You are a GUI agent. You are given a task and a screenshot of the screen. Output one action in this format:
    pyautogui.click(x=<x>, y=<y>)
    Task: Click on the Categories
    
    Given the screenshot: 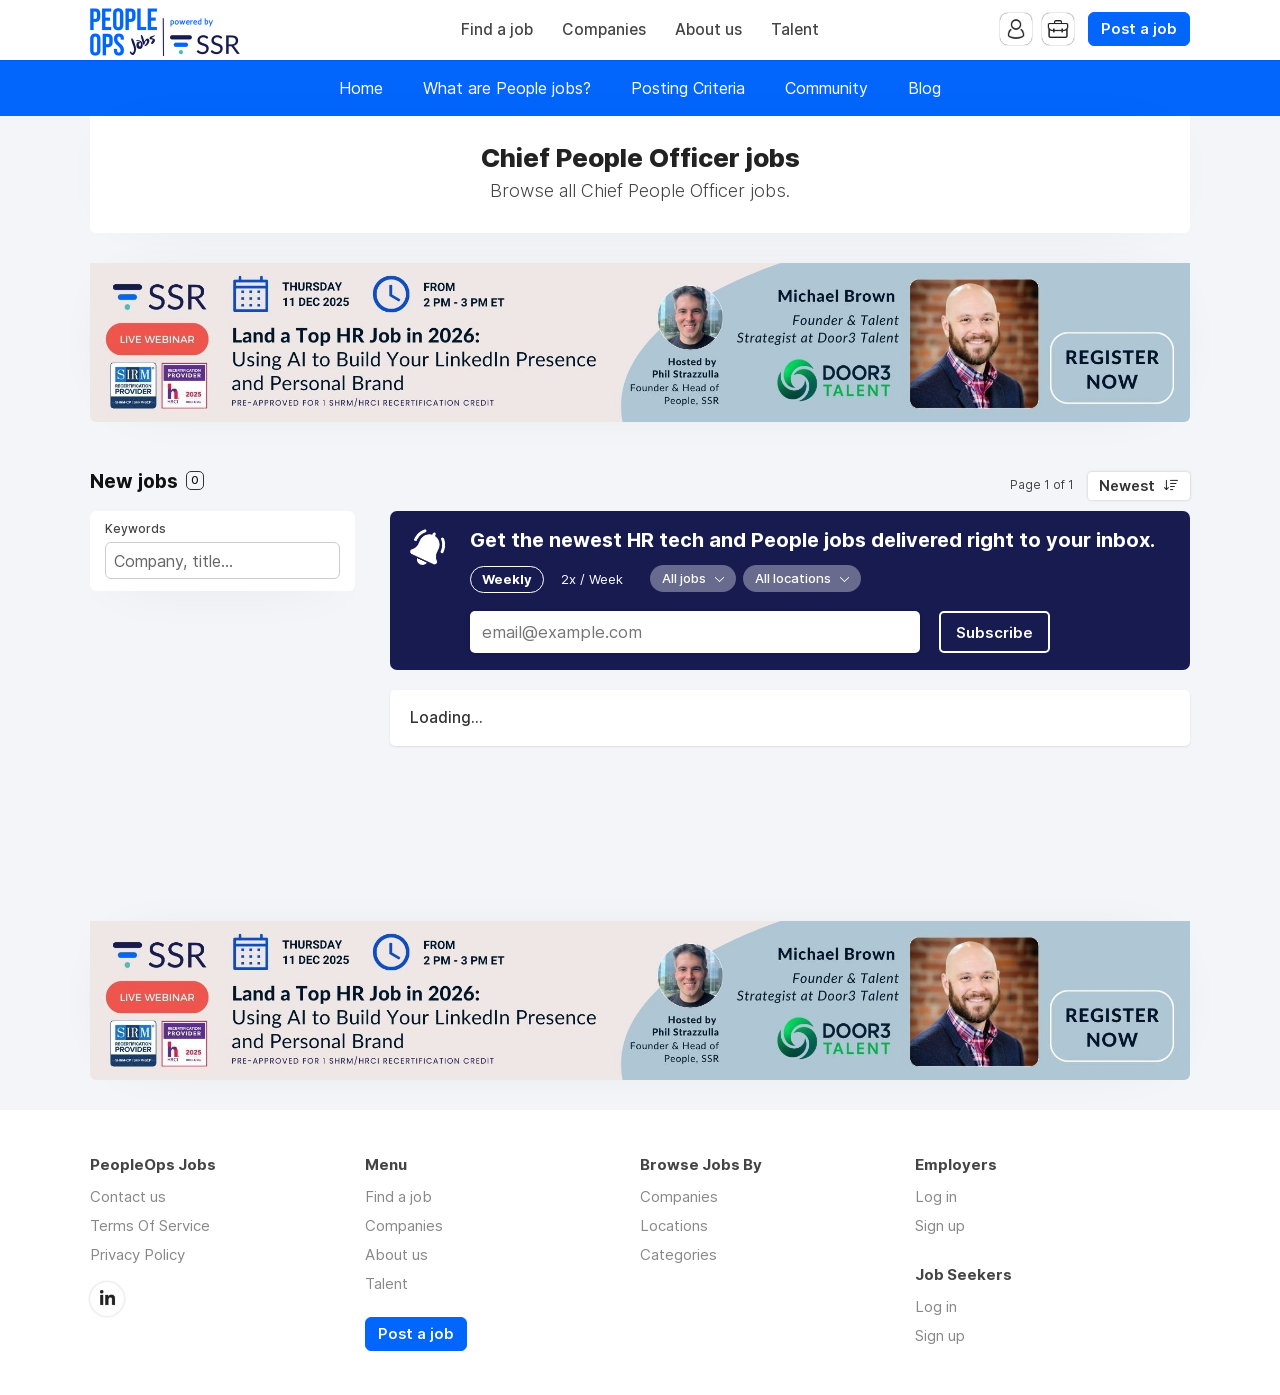 What is the action you would take?
    pyautogui.click(x=678, y=1254)
    